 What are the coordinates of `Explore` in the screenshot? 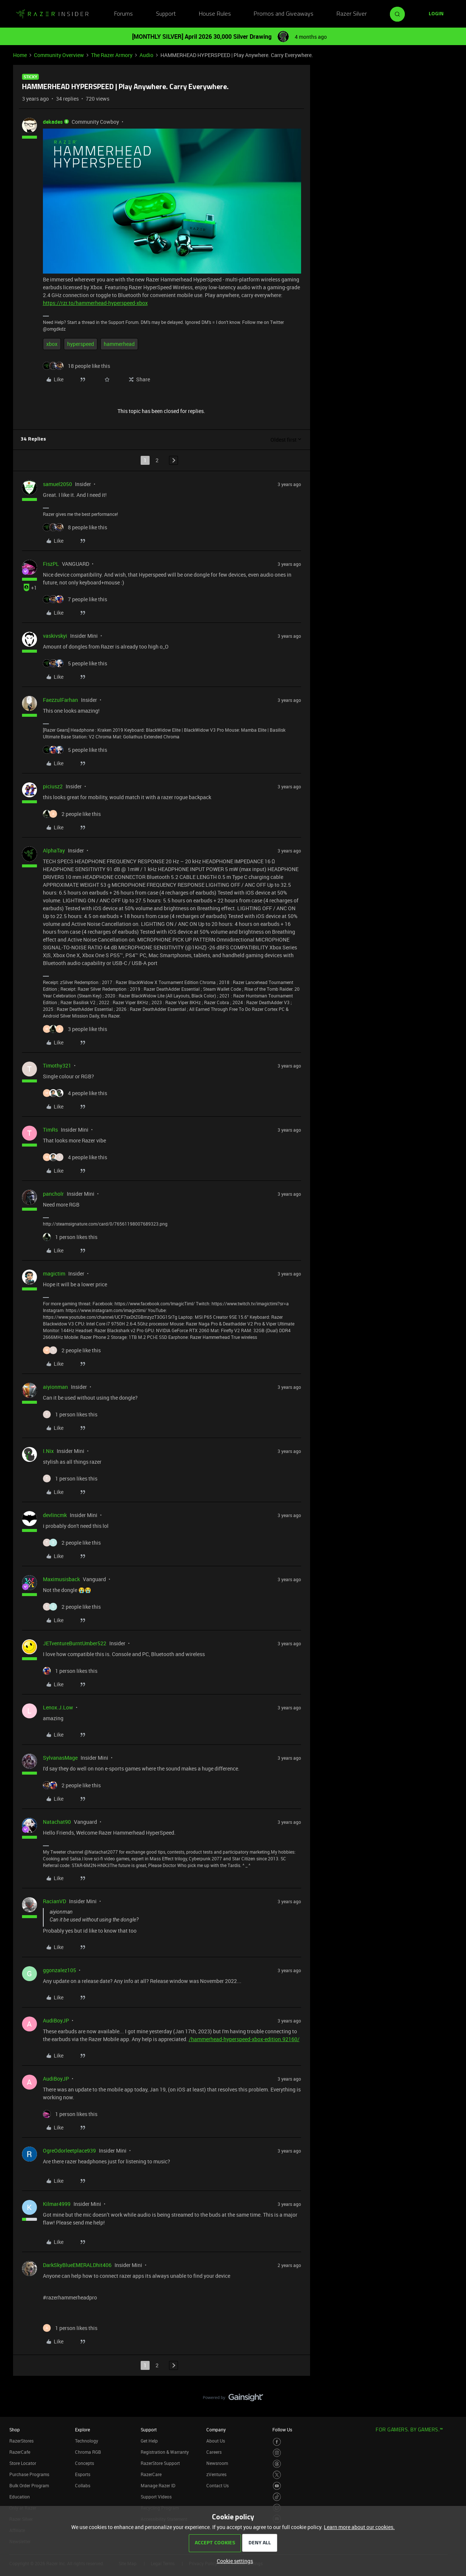 It's located at (82, 2429).